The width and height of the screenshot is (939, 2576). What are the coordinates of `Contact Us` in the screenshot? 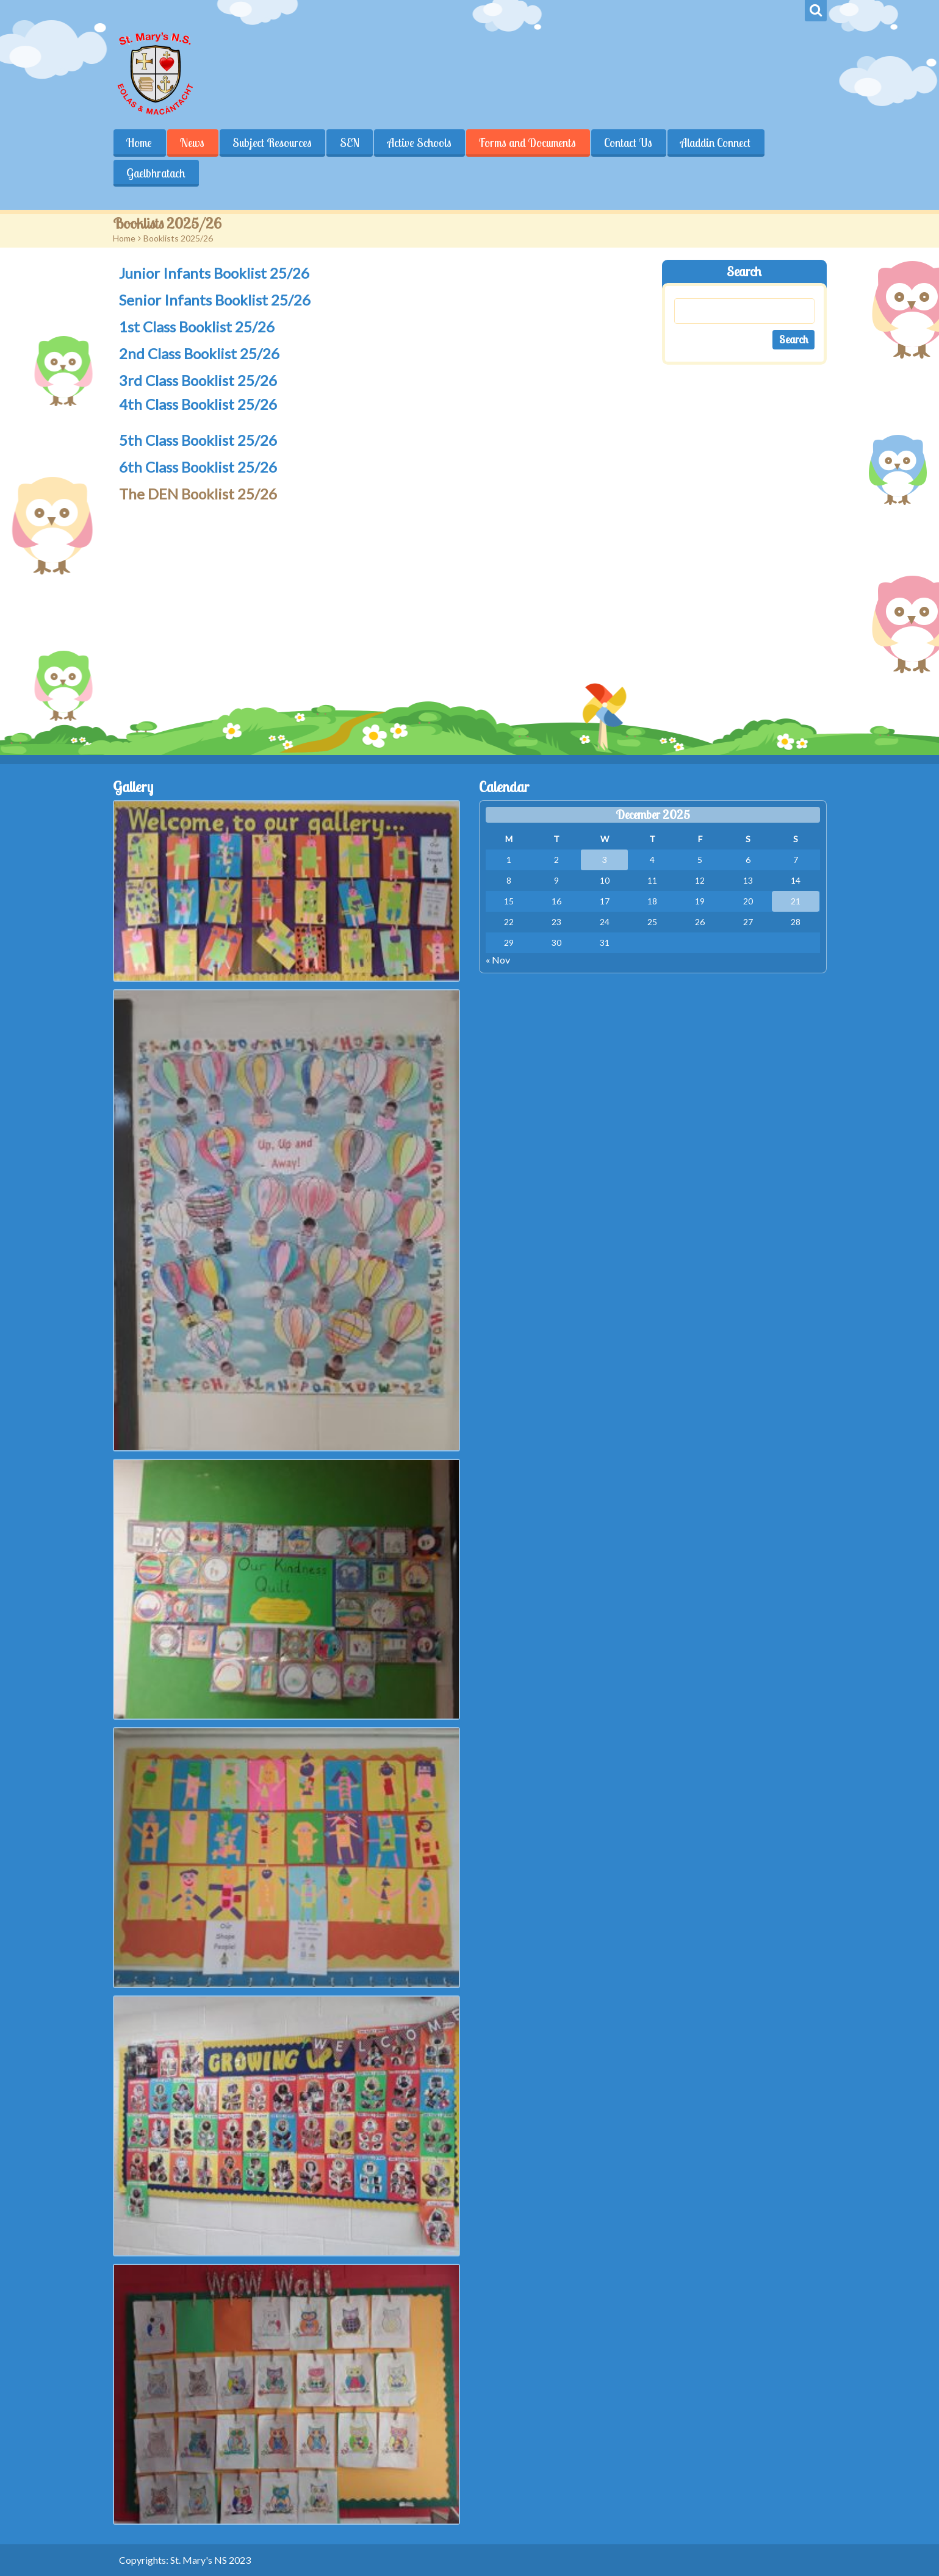 It's located at (629, 142).